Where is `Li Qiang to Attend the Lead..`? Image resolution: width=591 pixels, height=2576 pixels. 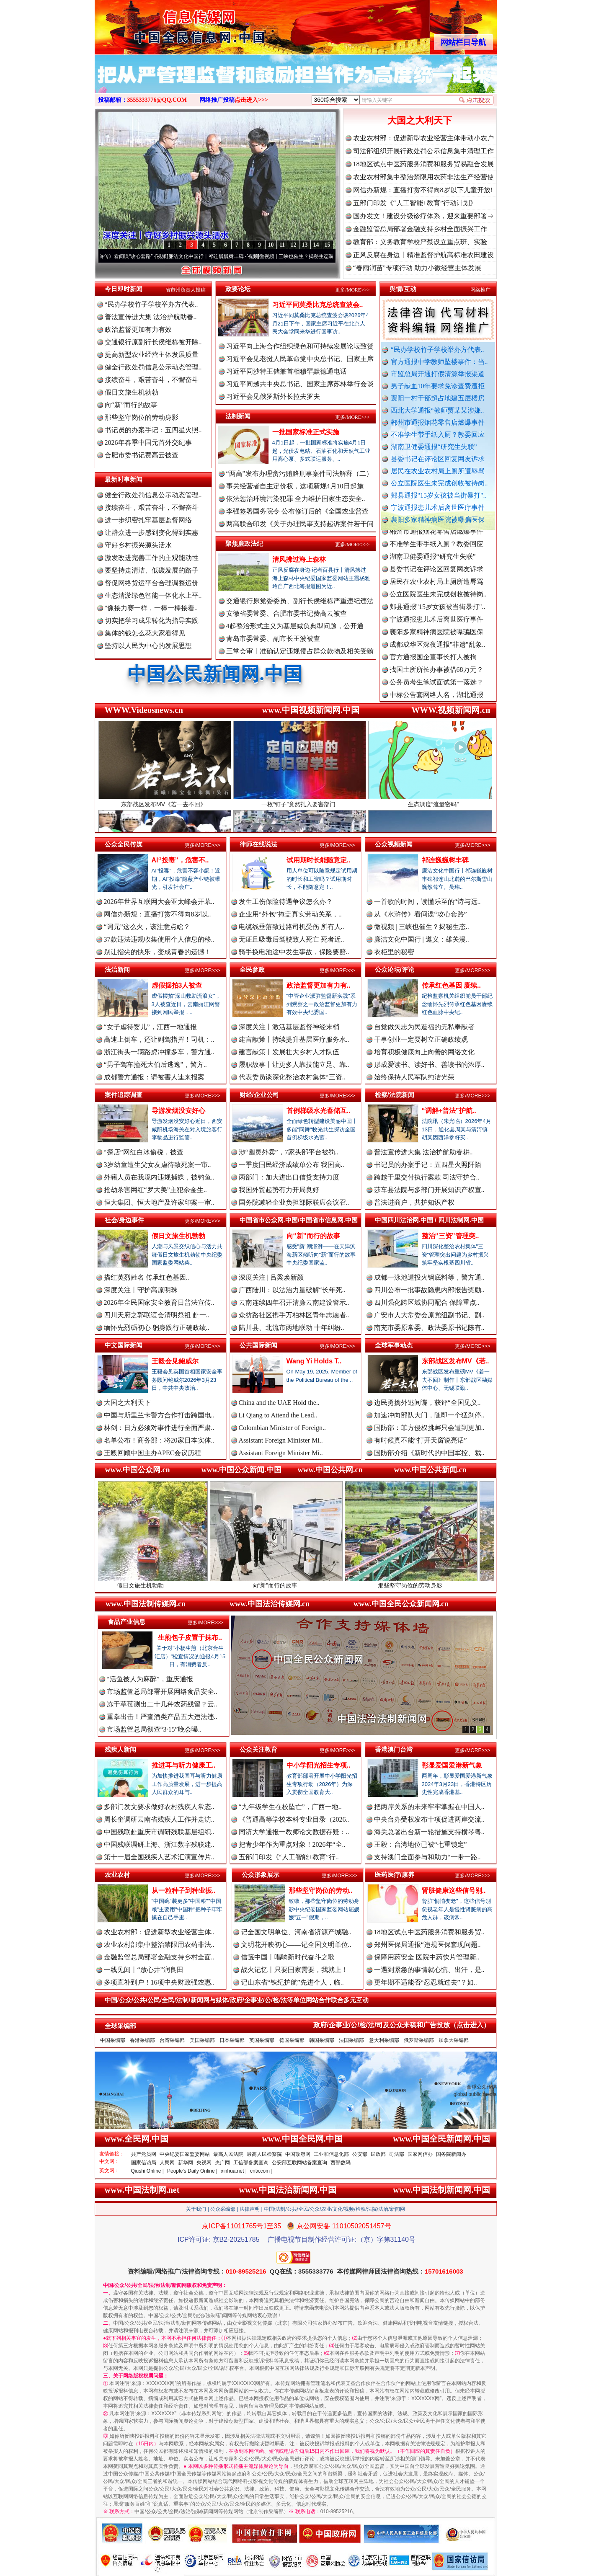 Li Qiang to Attend the Lead.. is located at coordinates (278, 1415).